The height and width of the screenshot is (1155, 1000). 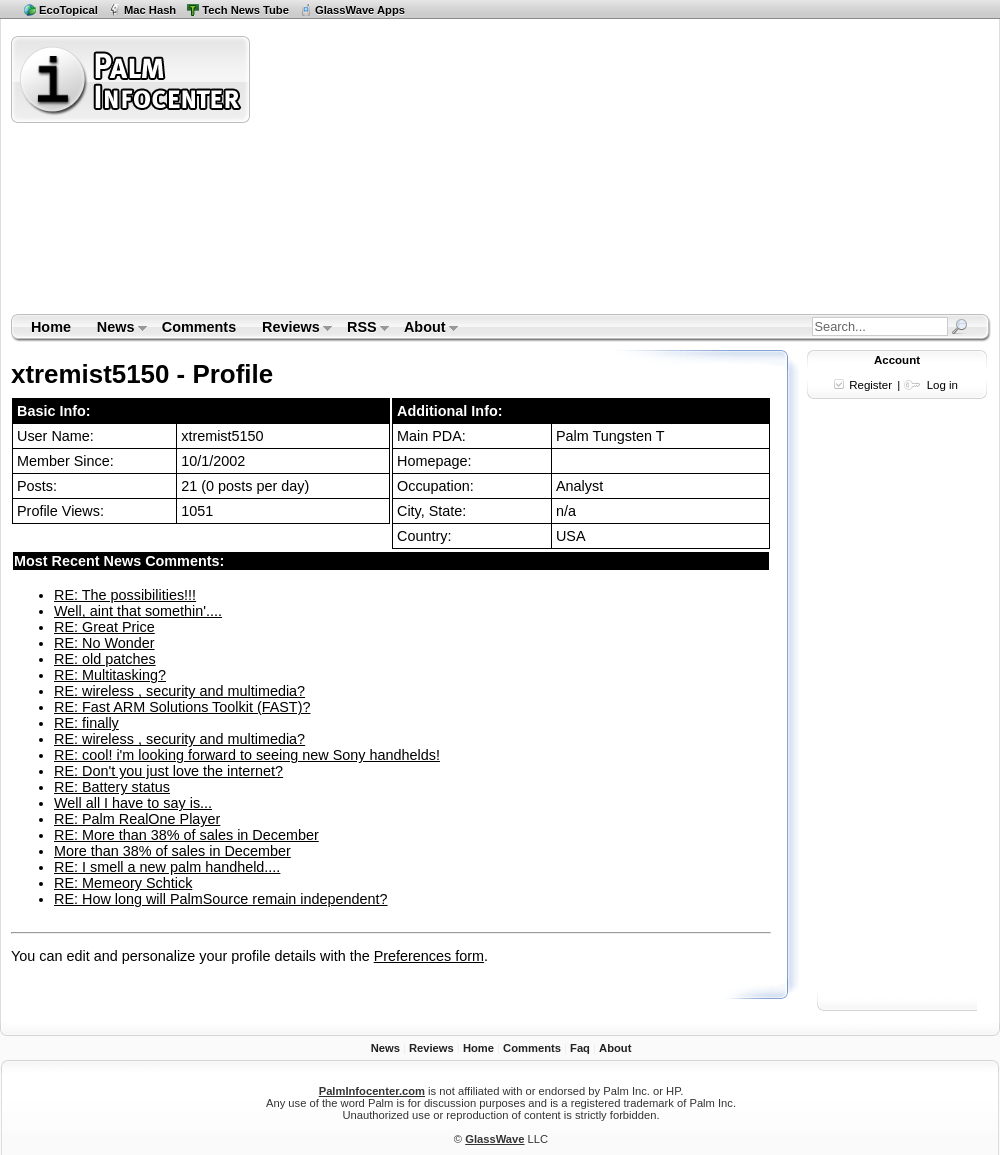 What do you see at coordinates (429, 956) in the screenshot?
I see `Preferences form` at bounding box center [429, 956].